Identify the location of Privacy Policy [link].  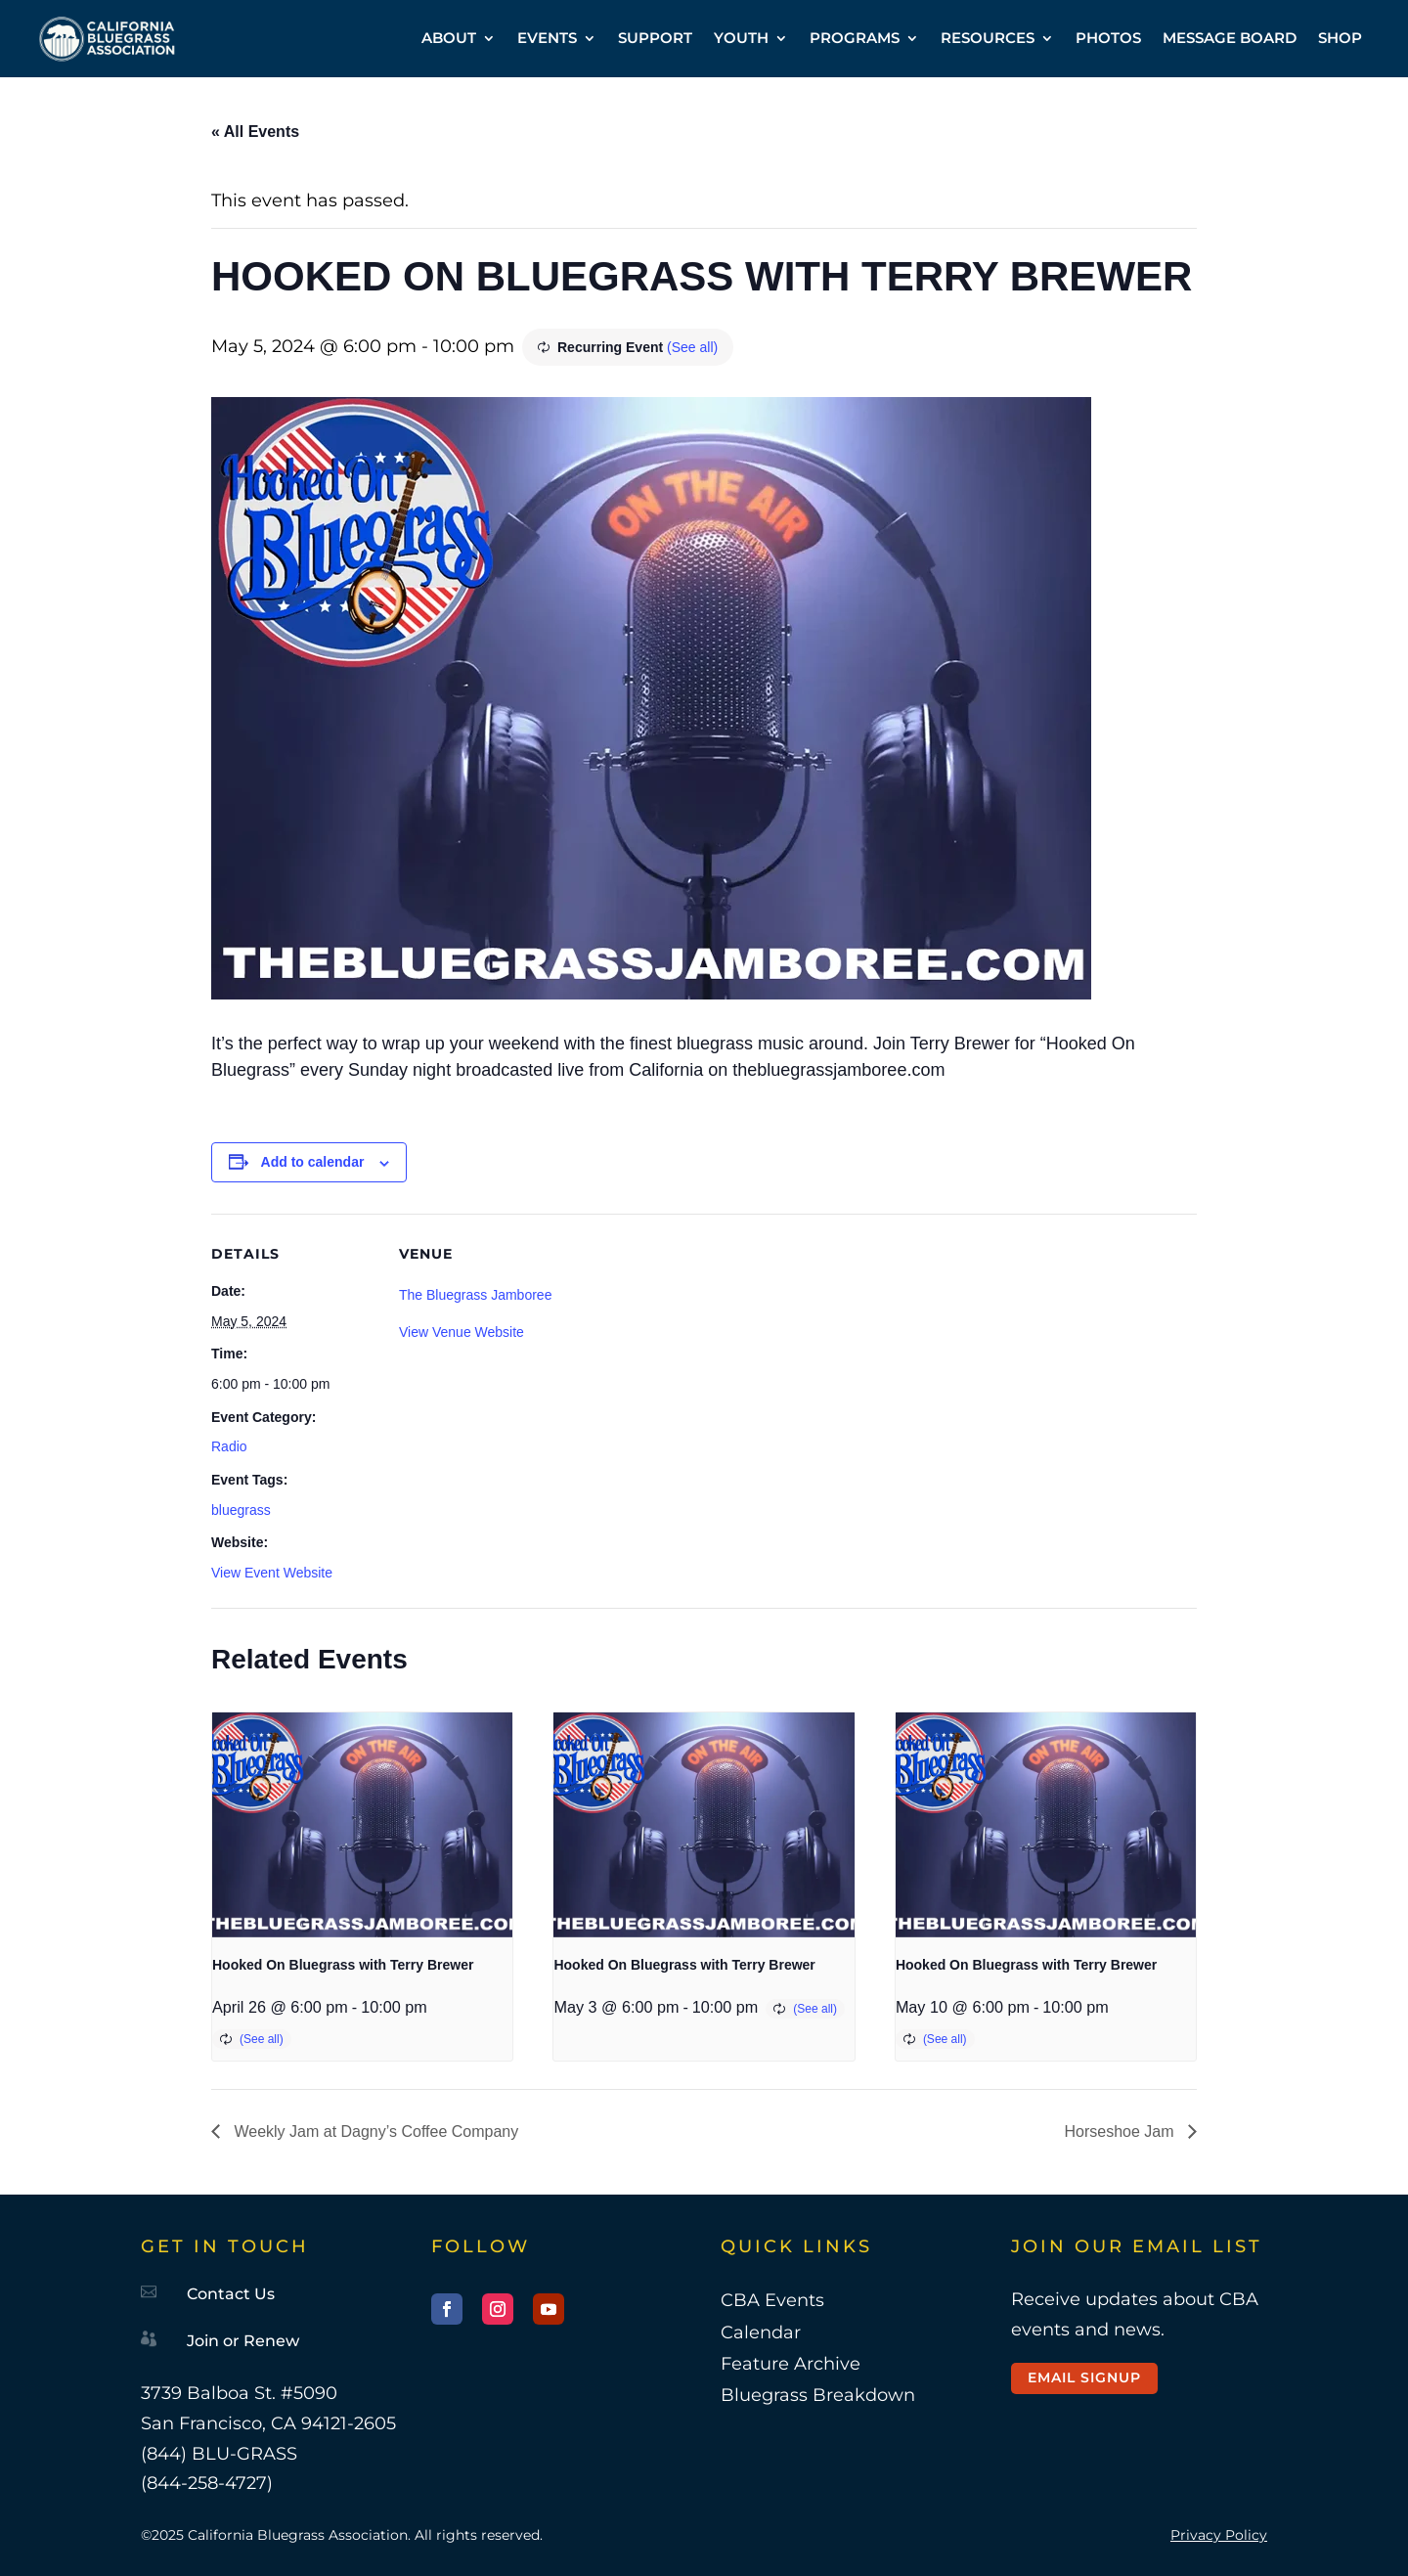
(1218, 2535).